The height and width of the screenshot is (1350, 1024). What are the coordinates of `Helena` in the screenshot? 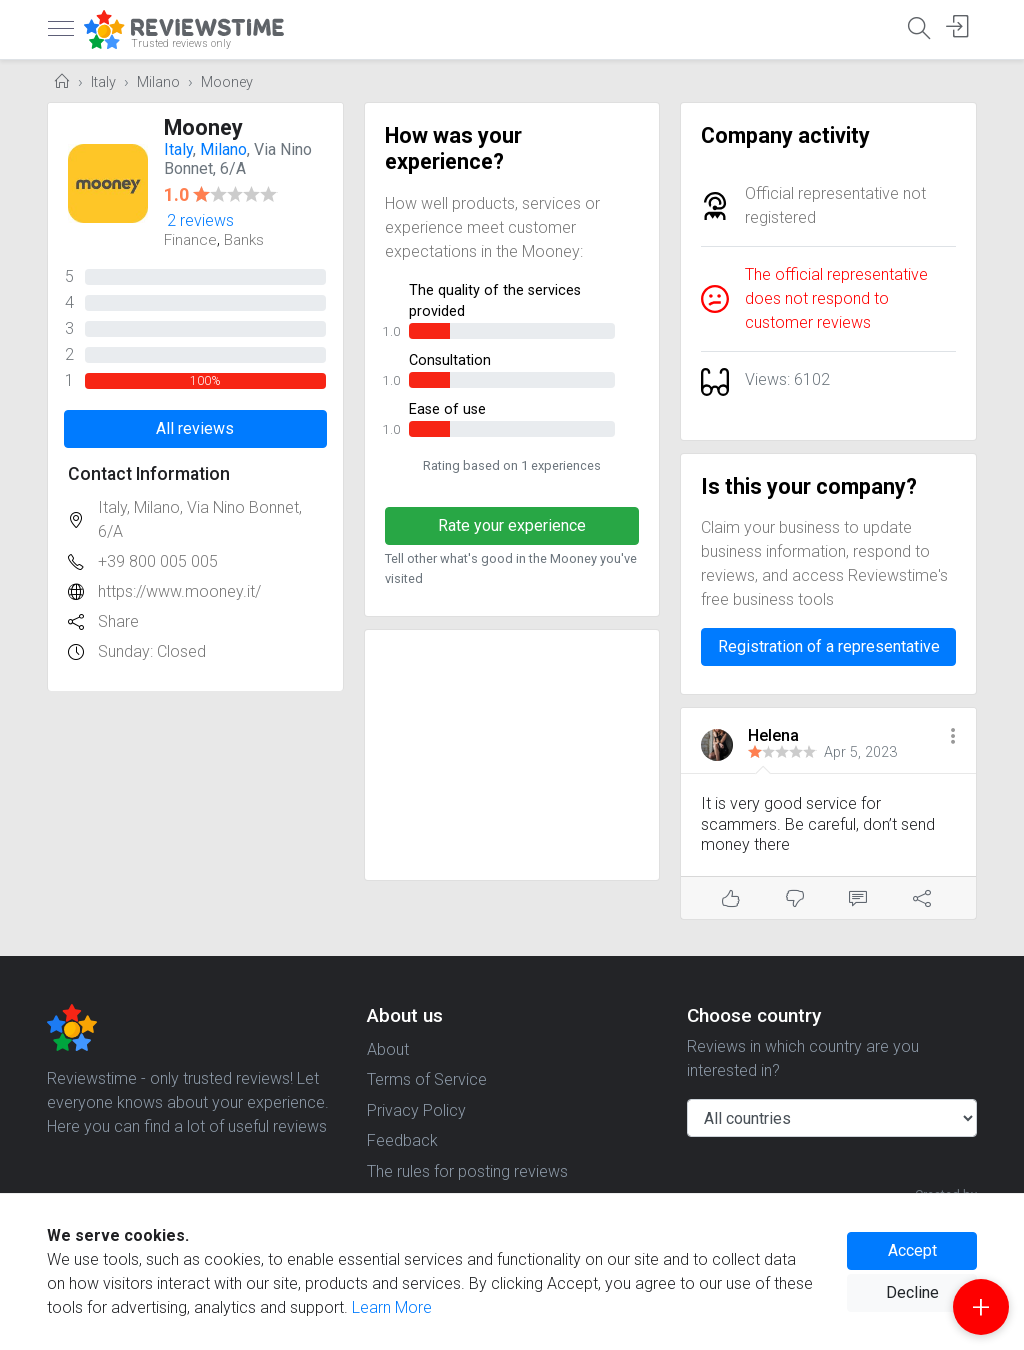 It's located at (773, 735).